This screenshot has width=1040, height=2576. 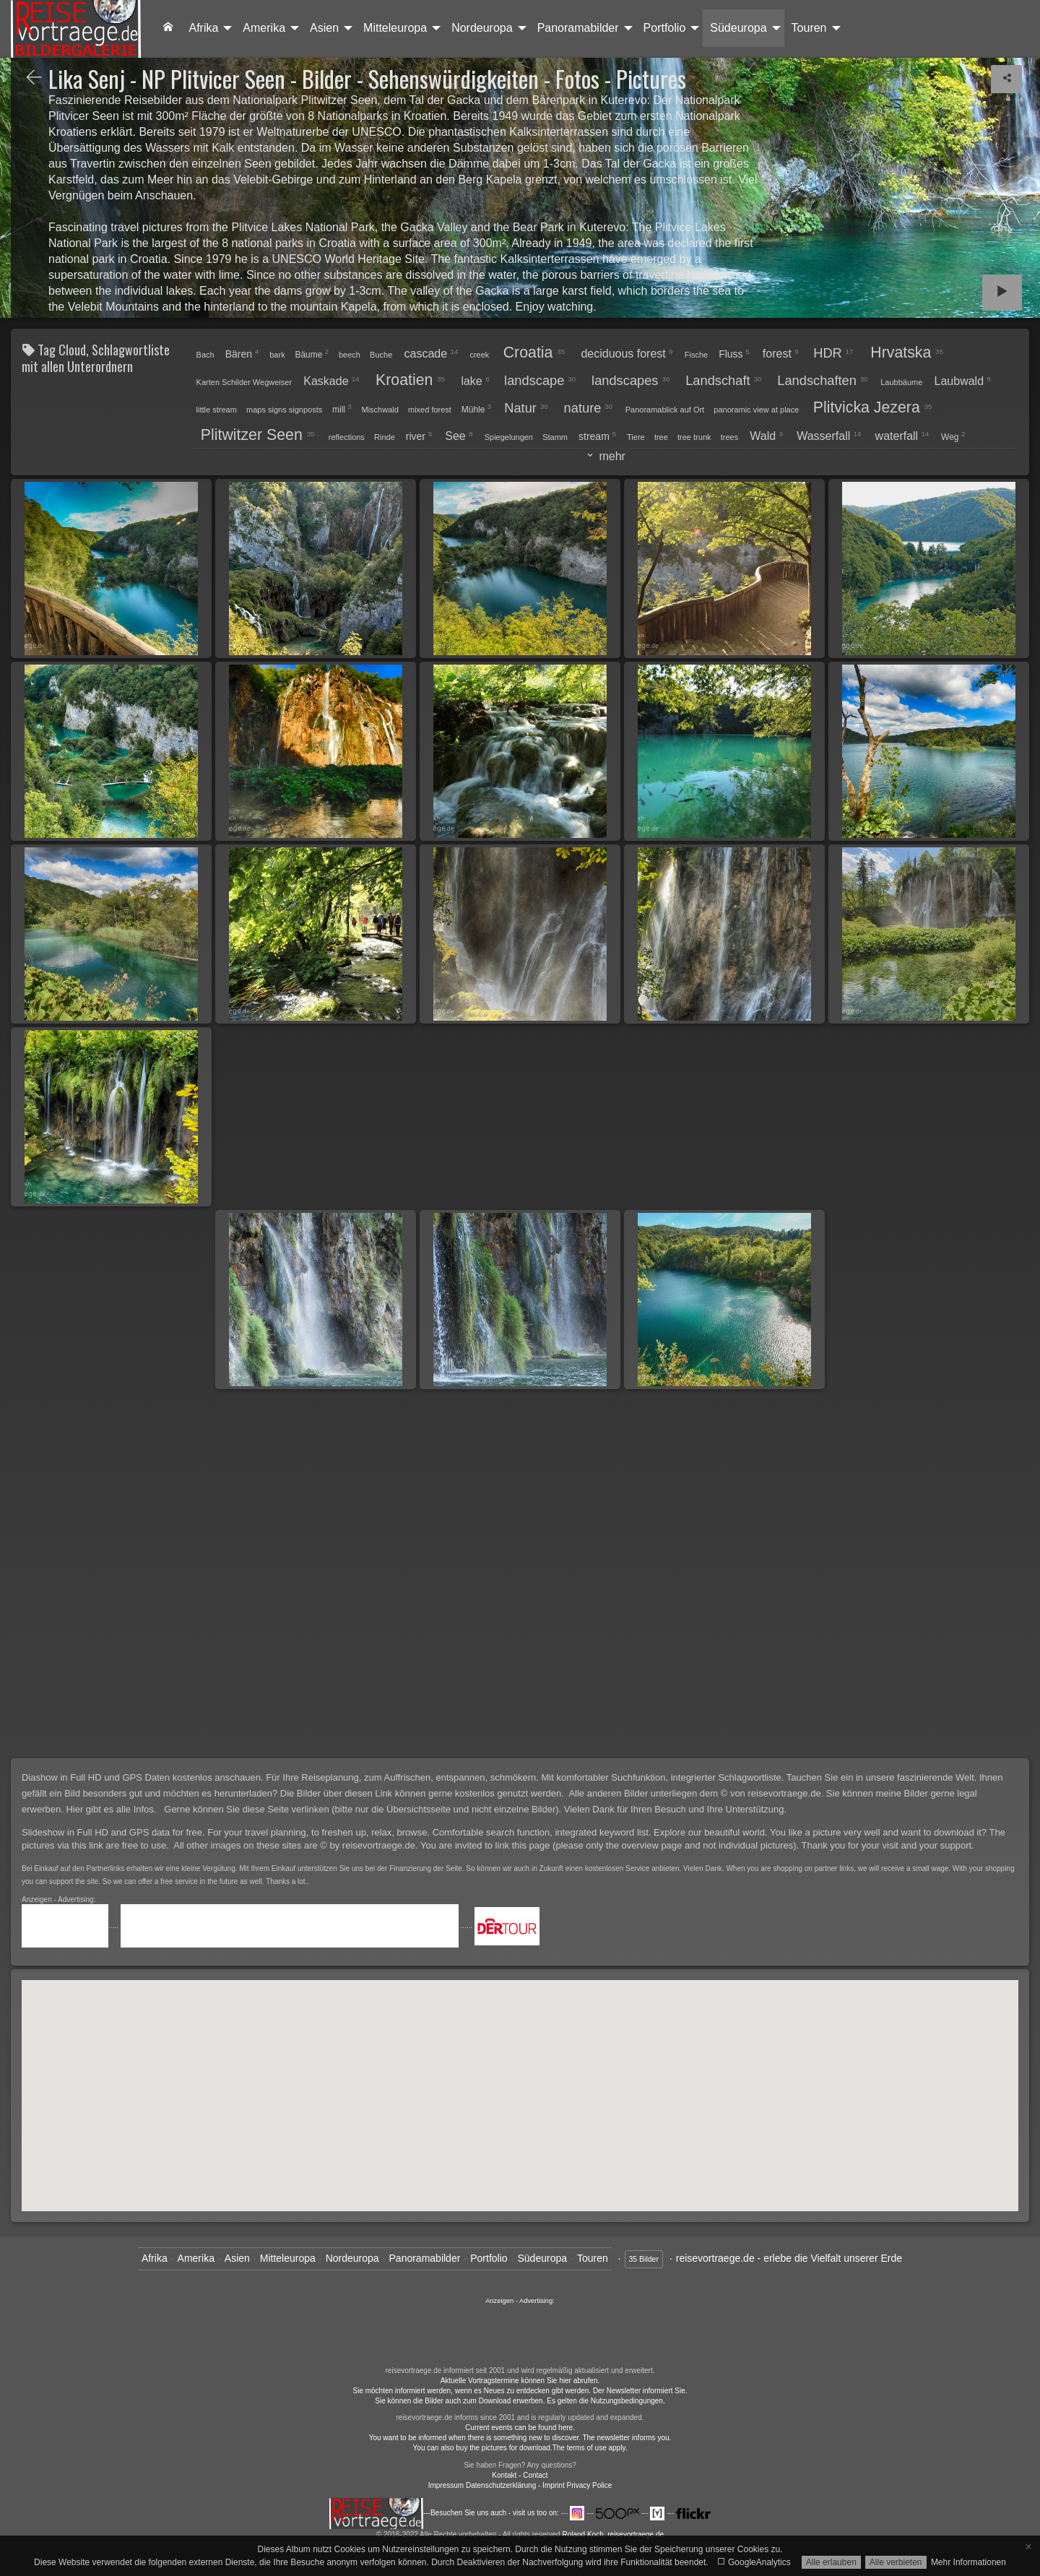 I want to click on Amerika, so click(x=264, y=28).